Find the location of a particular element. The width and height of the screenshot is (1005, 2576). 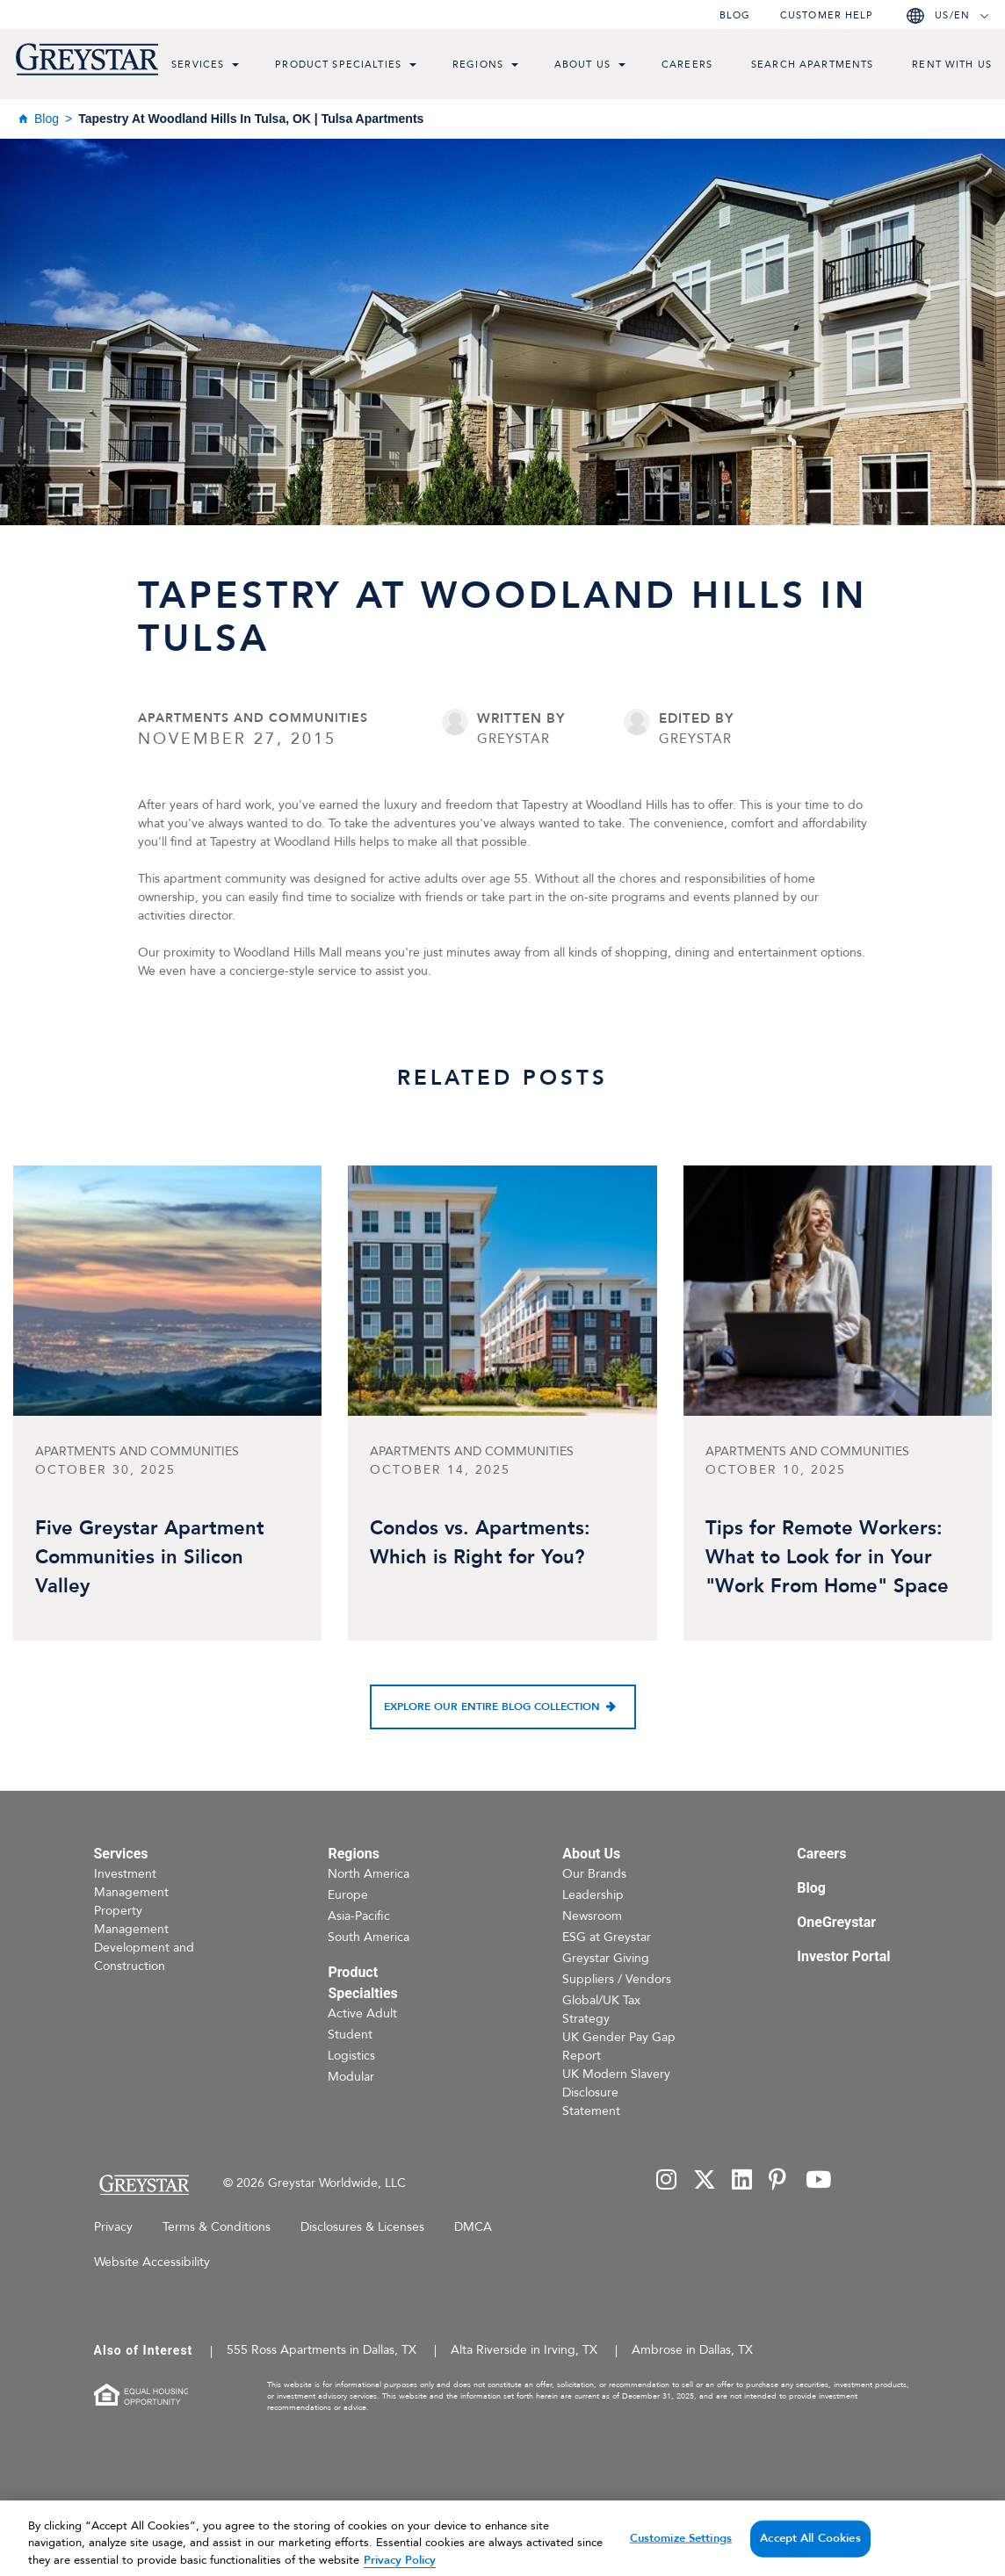

Europe is located at coordinates (348, 1895).